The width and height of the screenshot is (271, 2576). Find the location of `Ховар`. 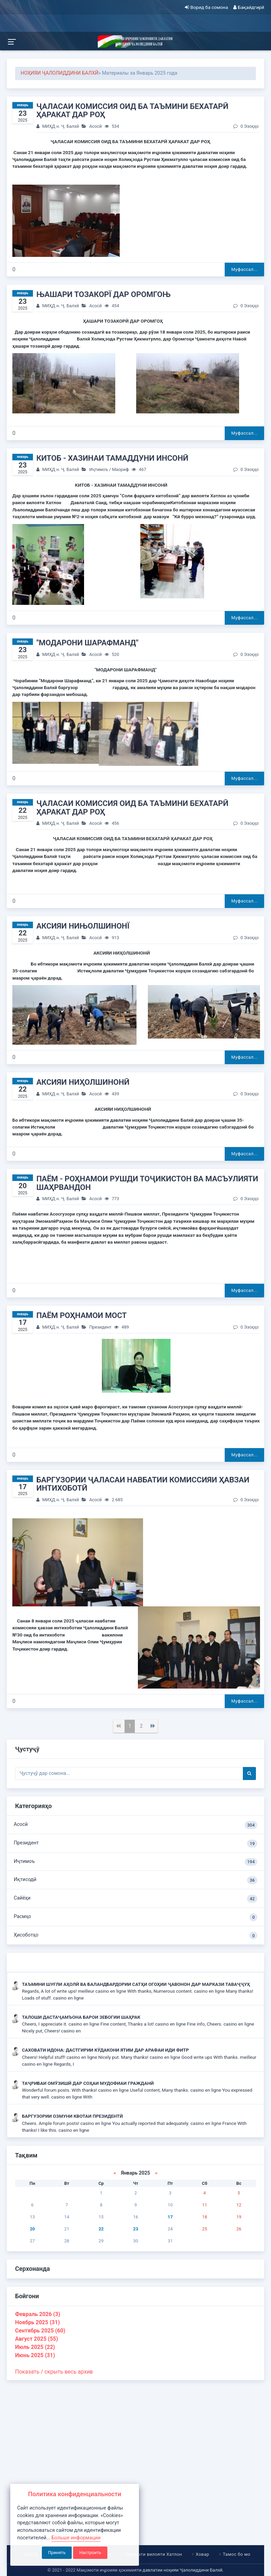

Ховар is located at coordinates (202, 2554).